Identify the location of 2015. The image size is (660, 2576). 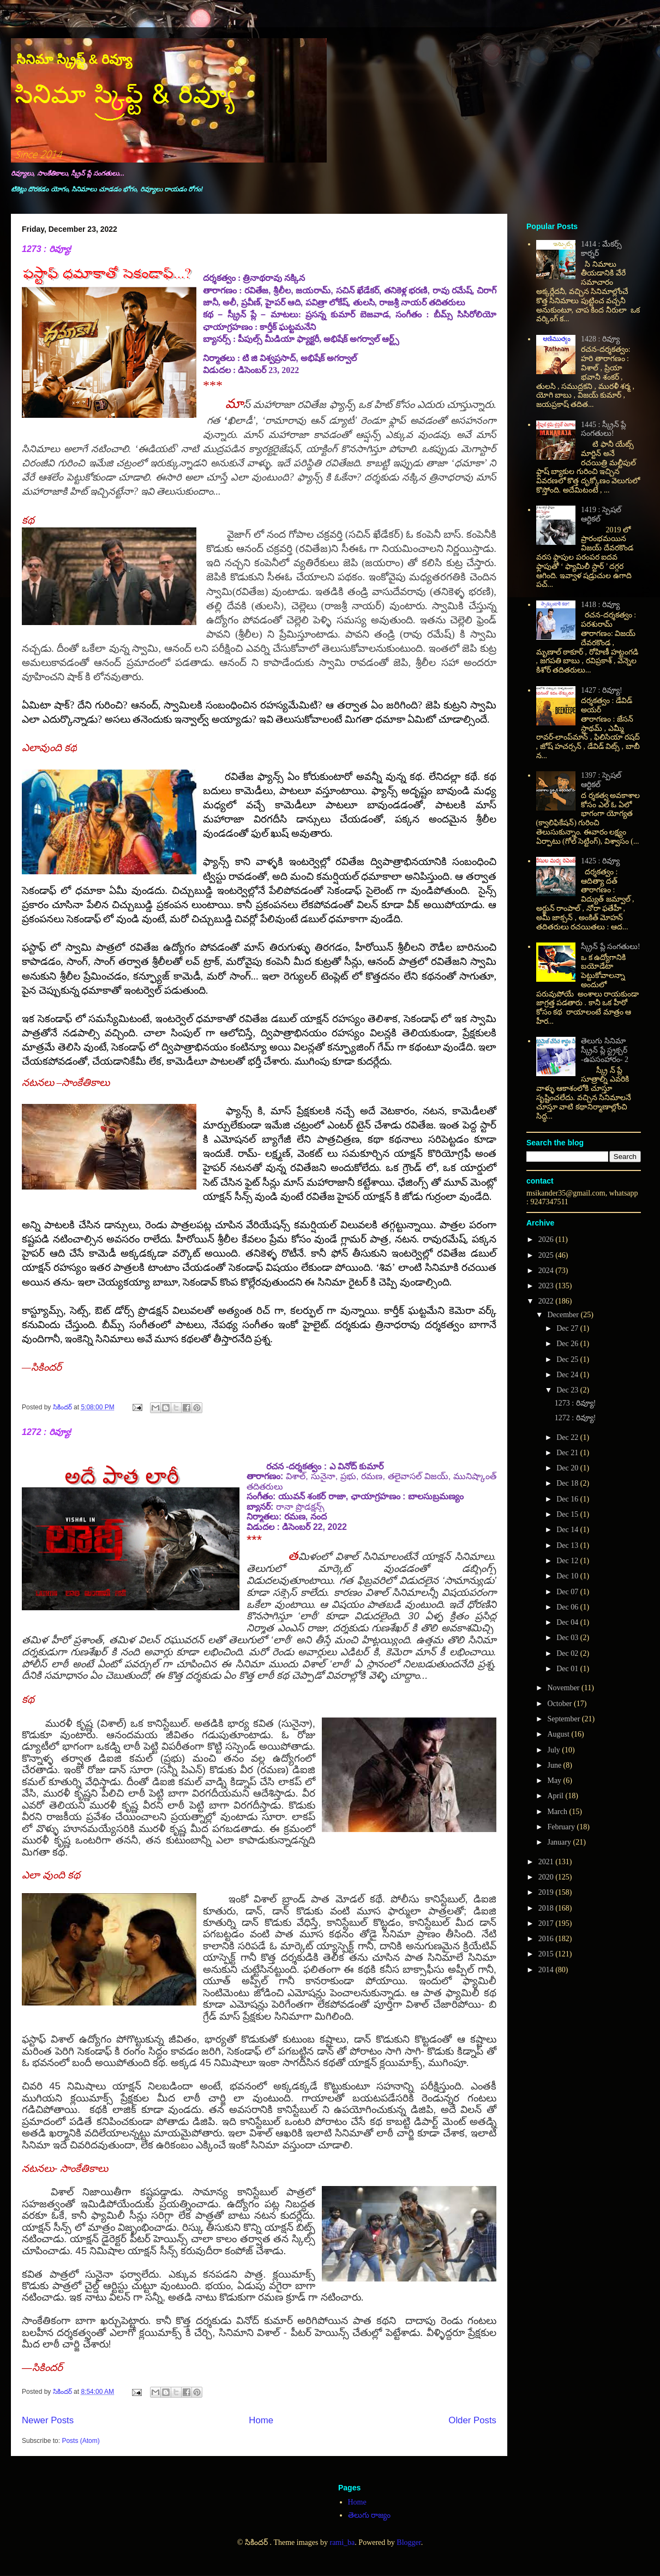
(547, 1954).